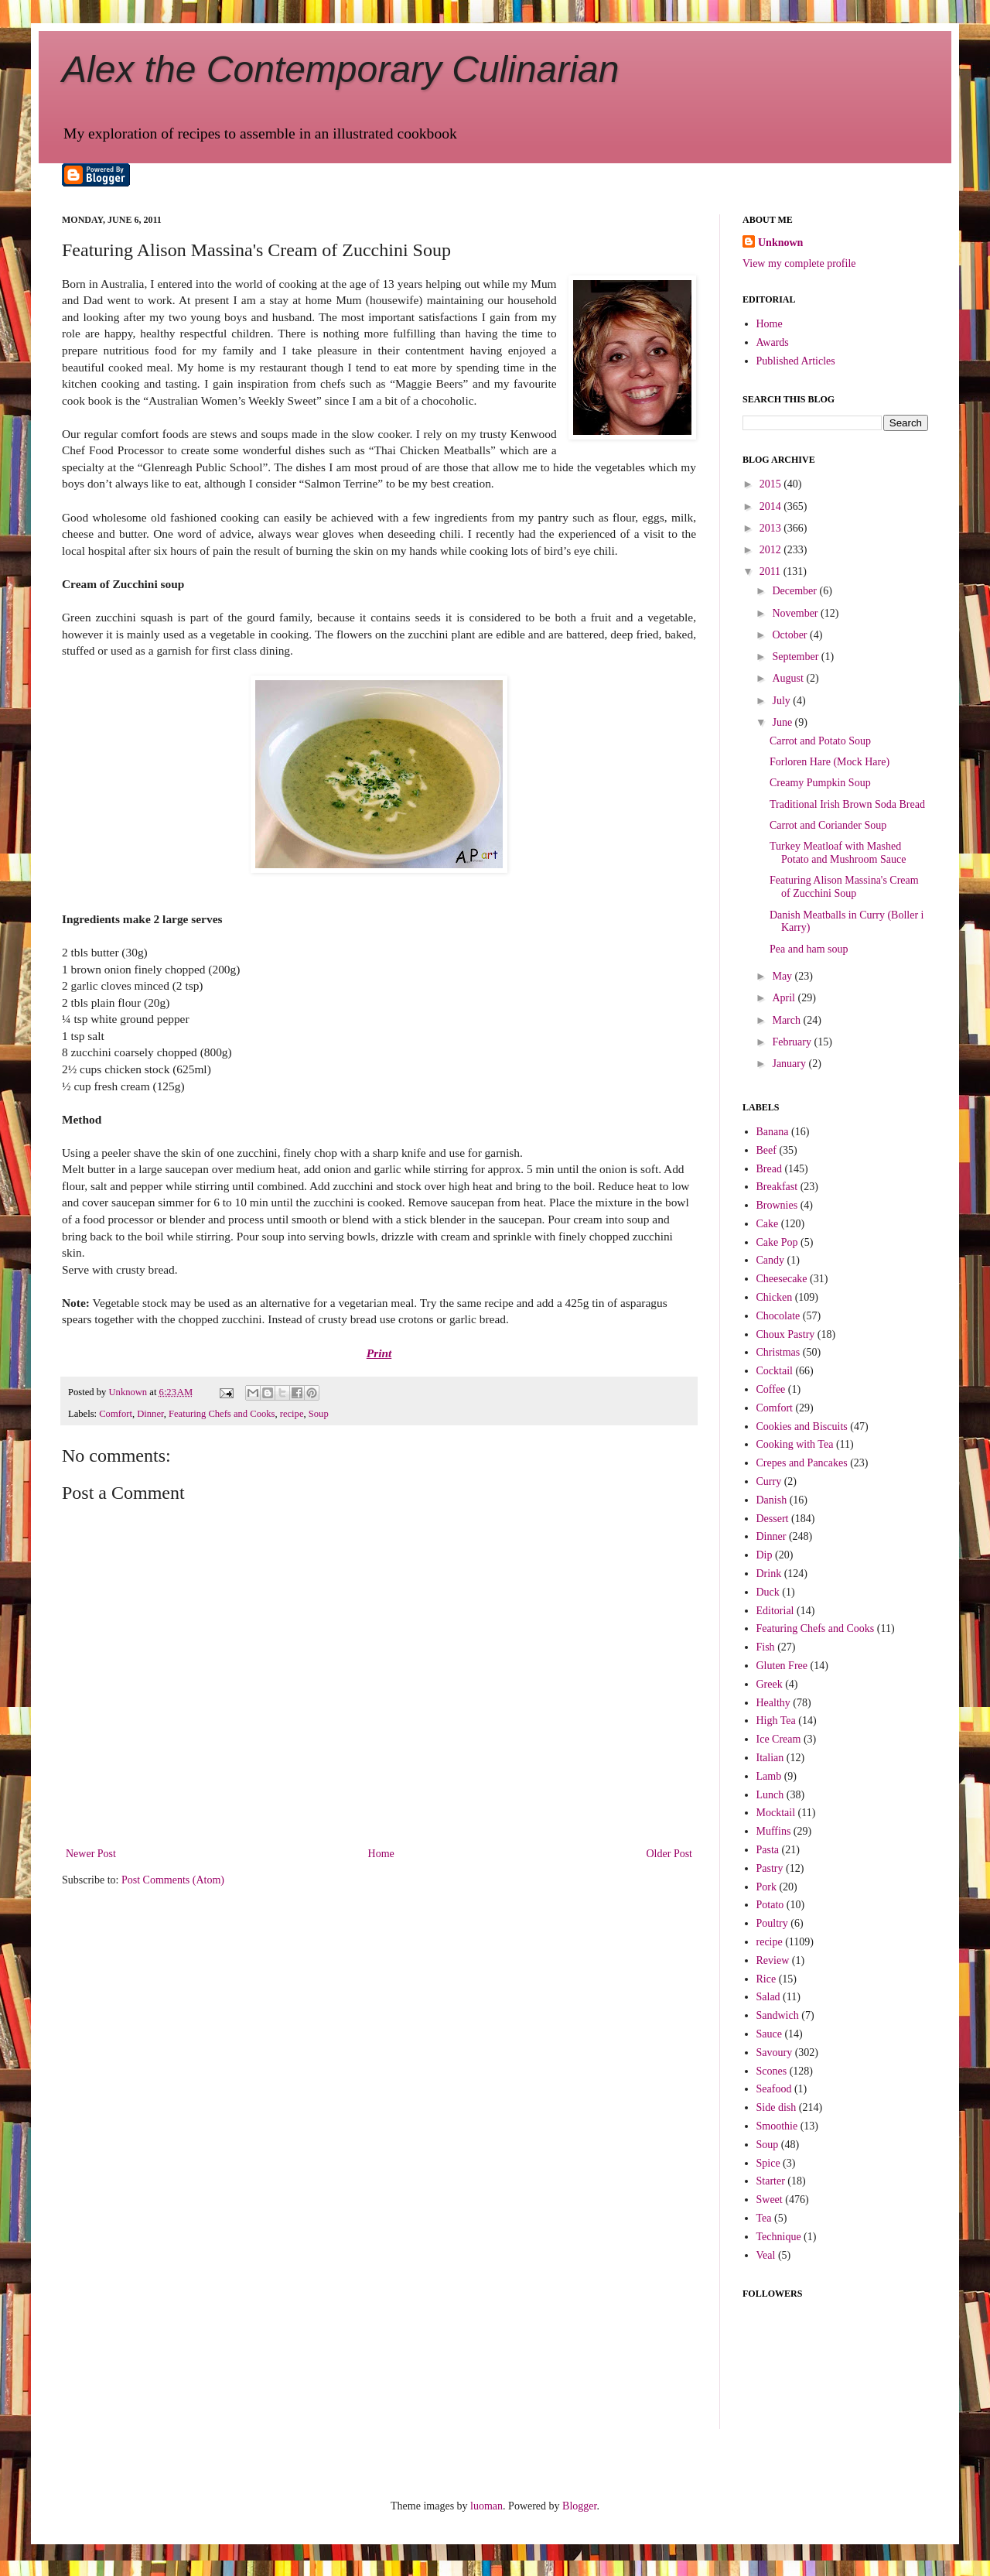 This screenshot has width=990, height=2576. What do you see at coordinates (766, 1150) in the screenshot?
I see `Beef` at bounding box center [766, 1150].